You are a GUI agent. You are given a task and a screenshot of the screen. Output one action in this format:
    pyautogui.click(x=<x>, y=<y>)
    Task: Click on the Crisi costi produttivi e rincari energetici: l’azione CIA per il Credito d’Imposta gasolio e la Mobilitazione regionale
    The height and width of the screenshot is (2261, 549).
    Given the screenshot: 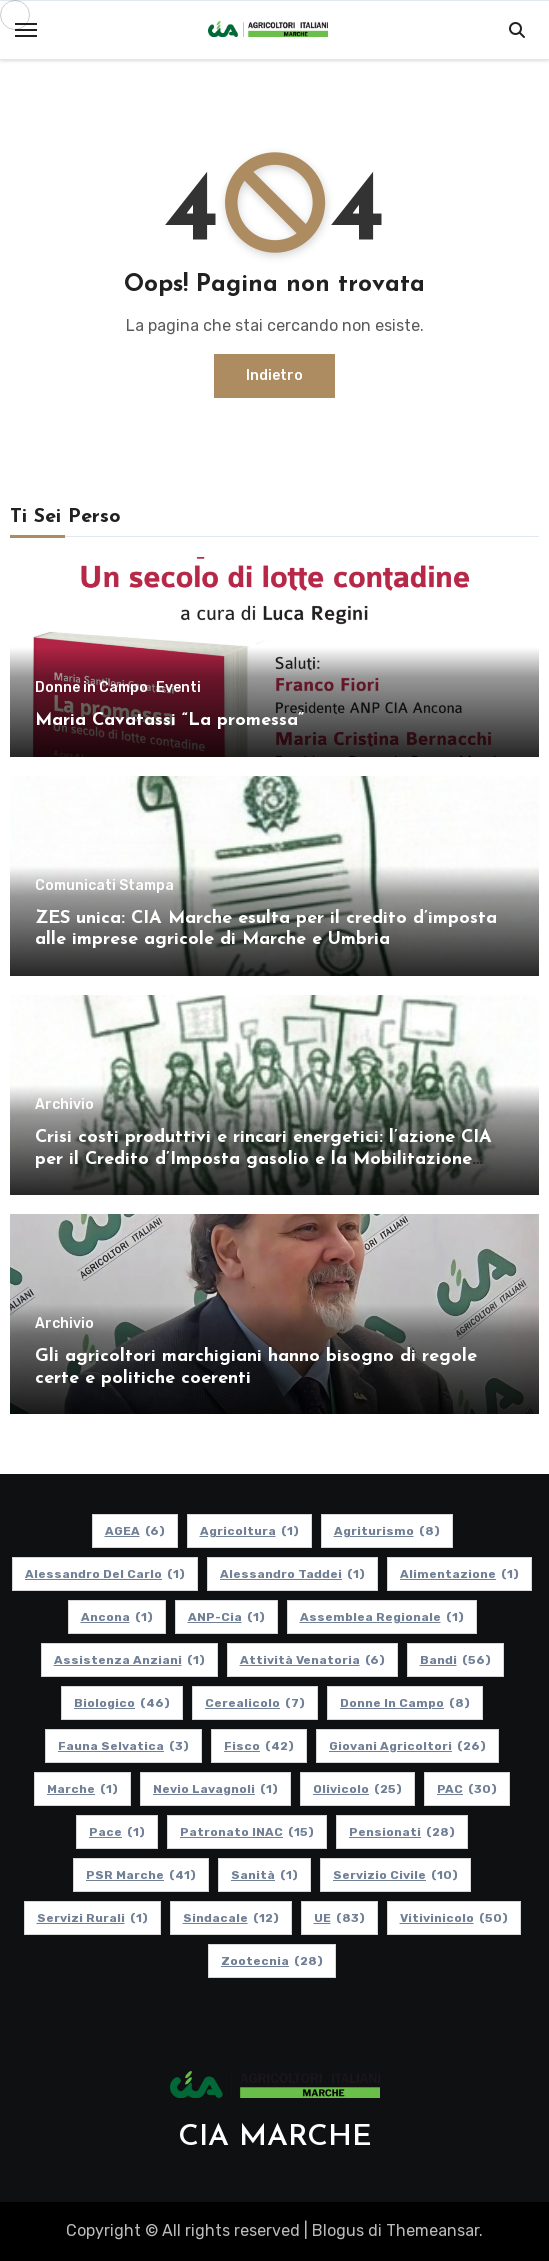 What is the action you would take?
    pyautogui.click(x=263, y=1159)
    